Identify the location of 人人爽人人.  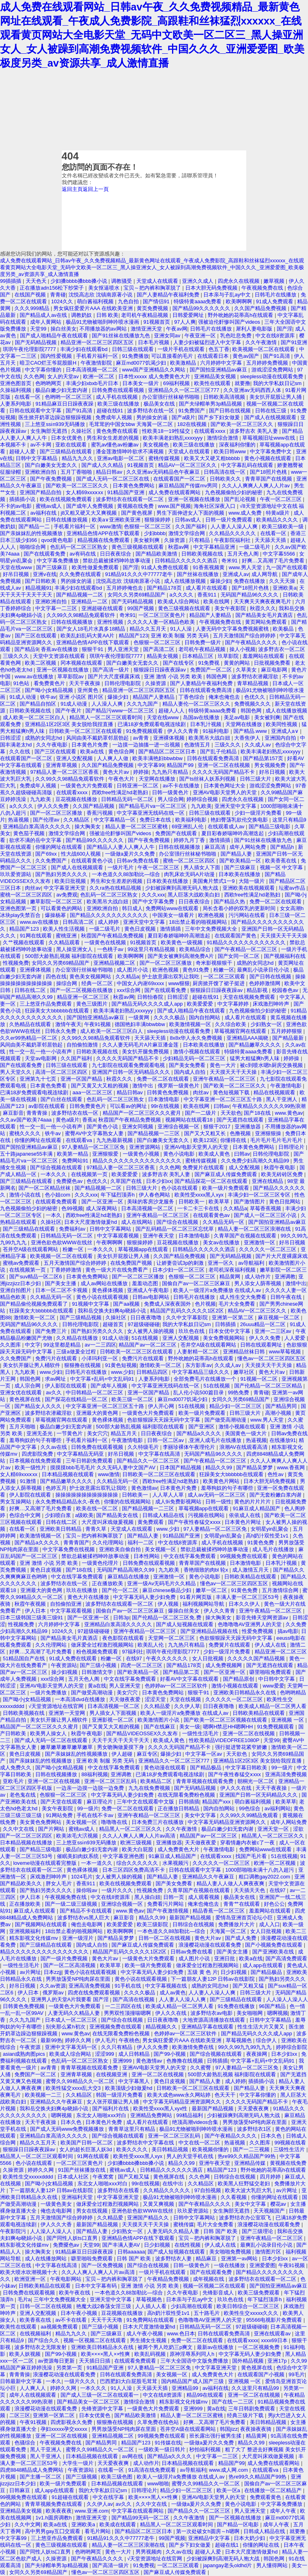
(33, 2388).